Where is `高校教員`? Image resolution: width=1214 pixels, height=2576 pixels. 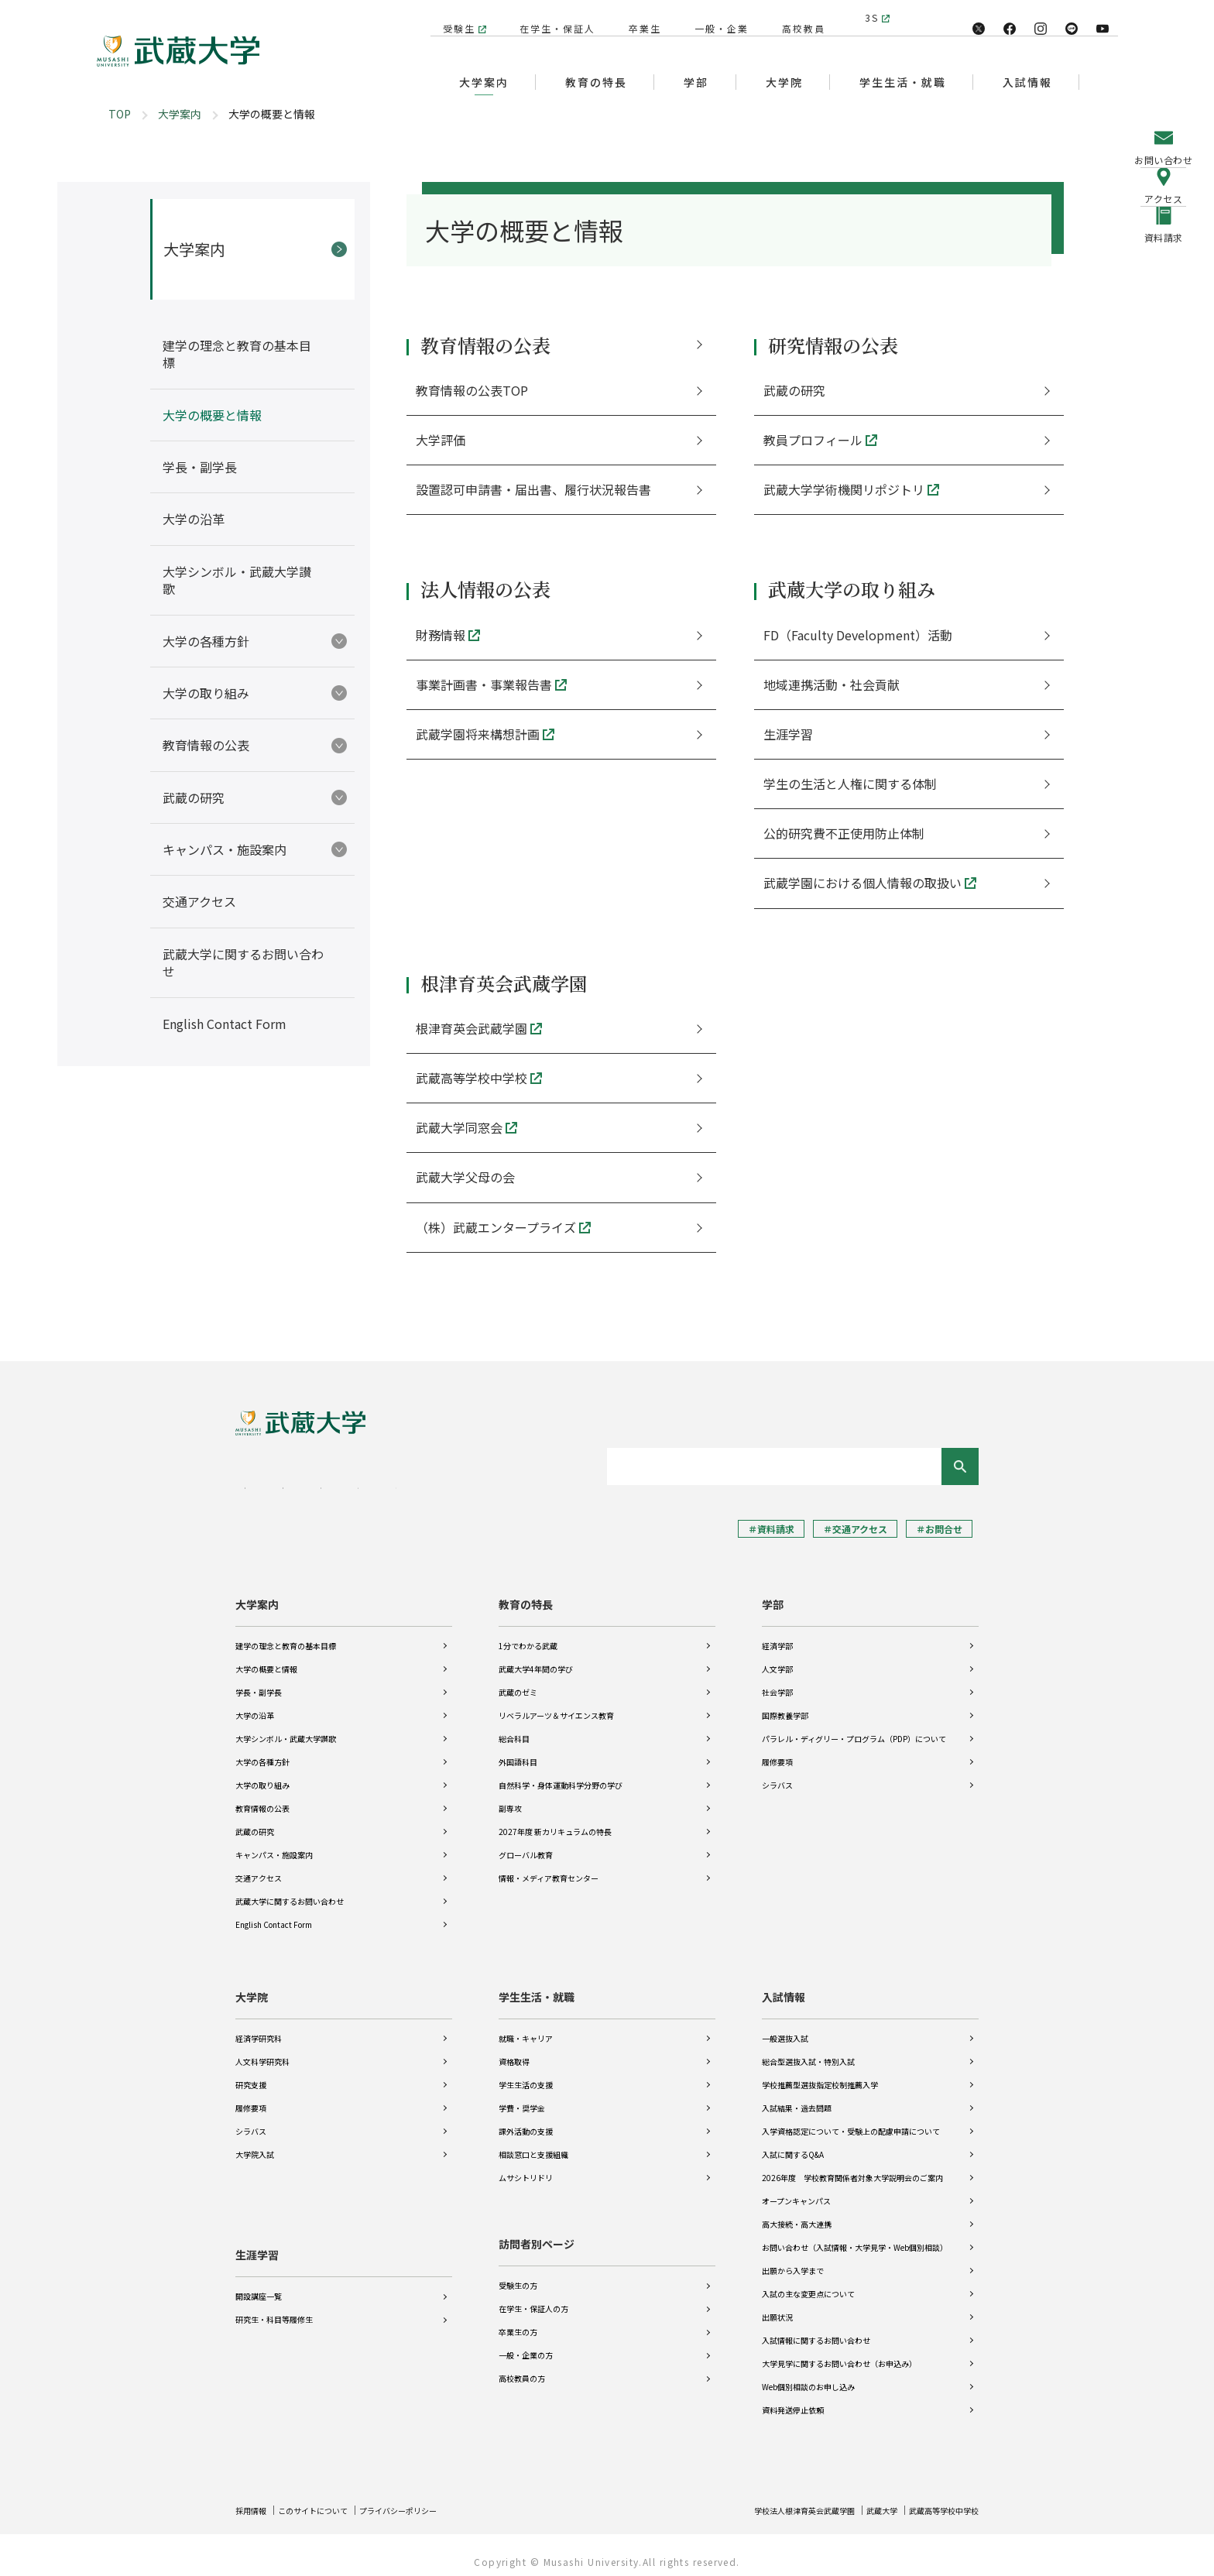 高校教員 is located at coordinates (796, 17).